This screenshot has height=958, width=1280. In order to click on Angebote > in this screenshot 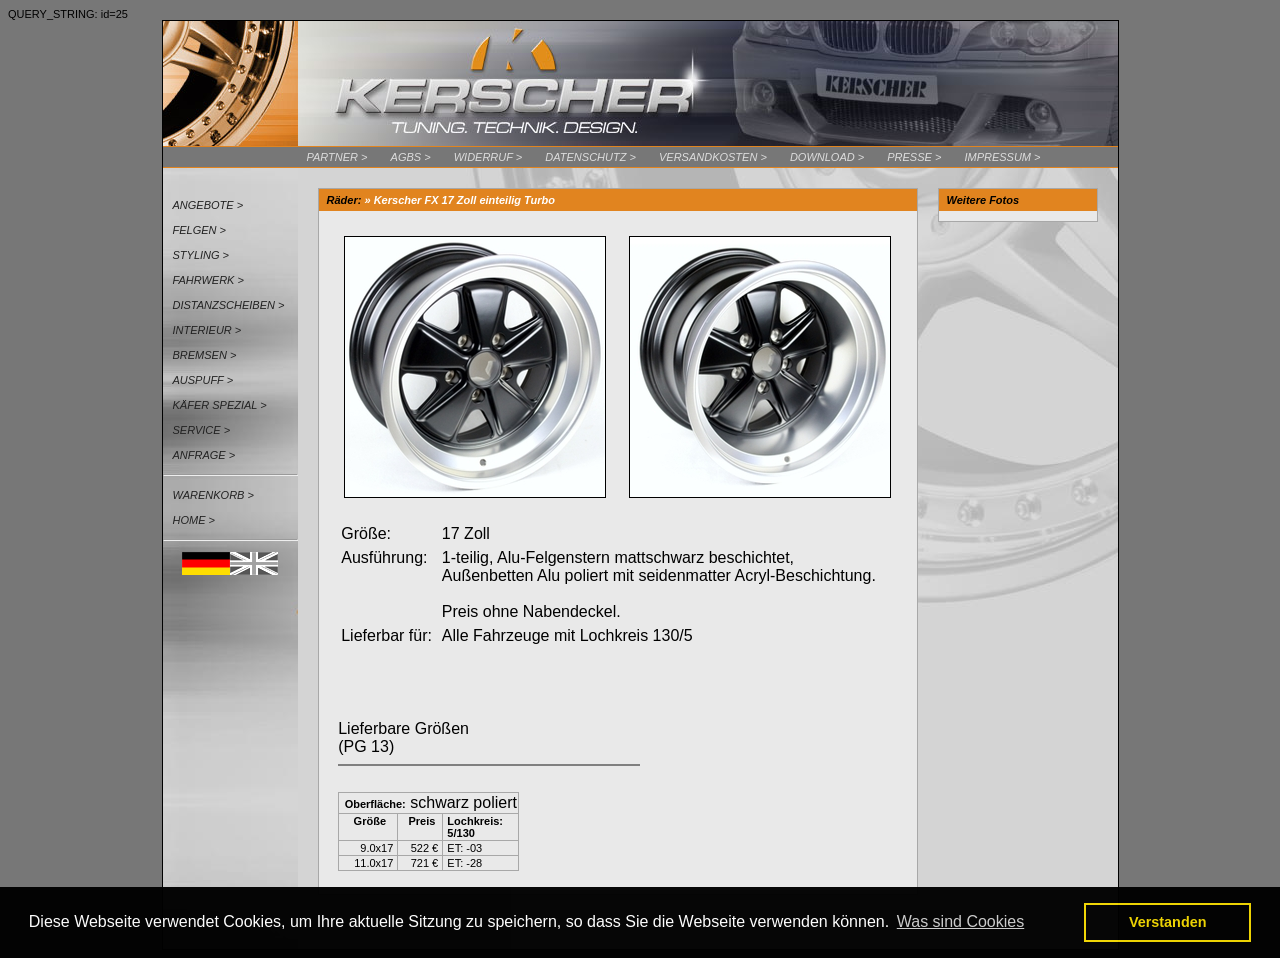, I will do `click(208, 205)`.